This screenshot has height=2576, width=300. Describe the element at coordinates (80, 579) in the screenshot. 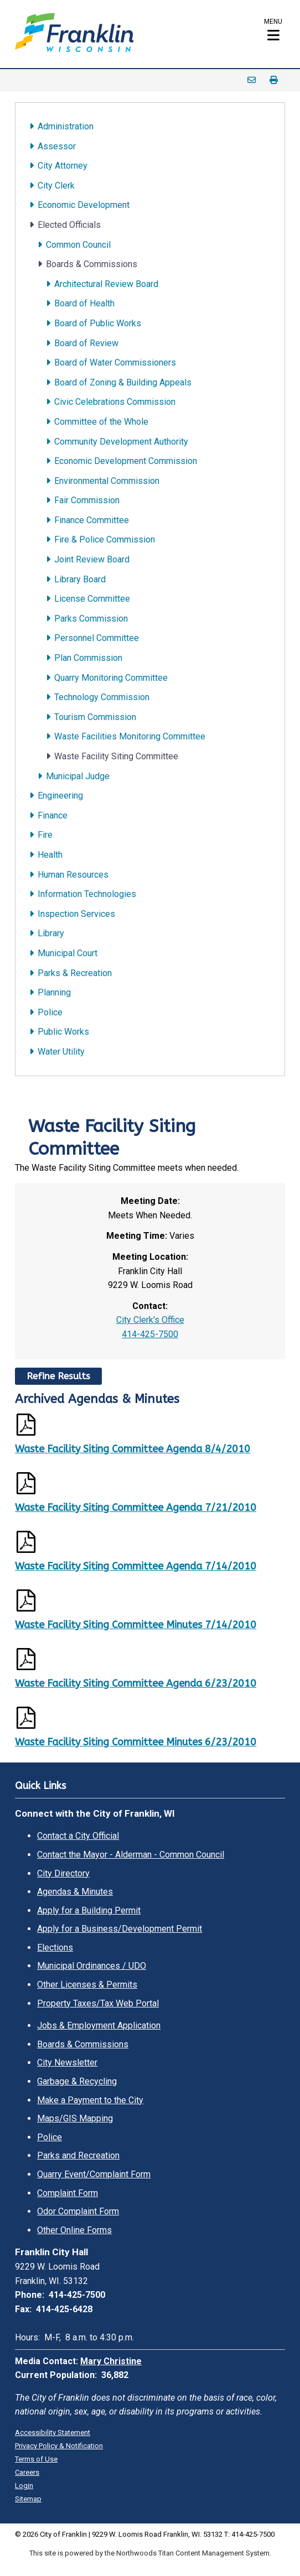

I see `Library Board` at that location.